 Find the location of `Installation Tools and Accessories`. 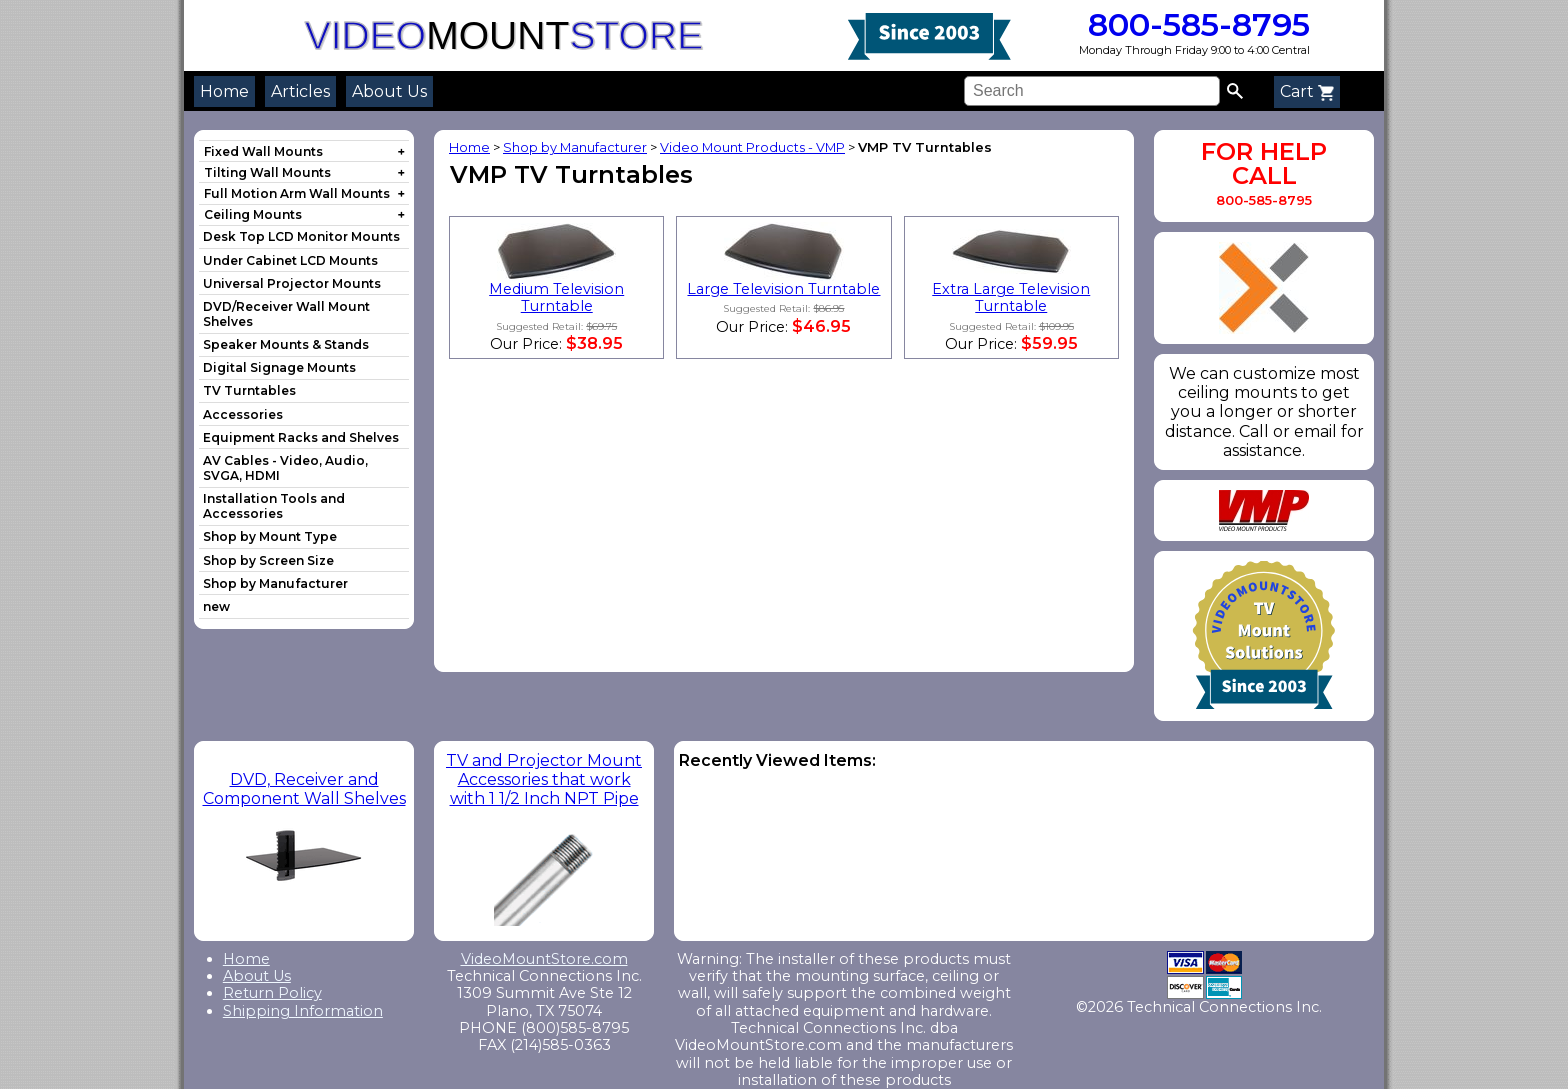

Installation Tools and Accessories is located at coordinates (274, 506).